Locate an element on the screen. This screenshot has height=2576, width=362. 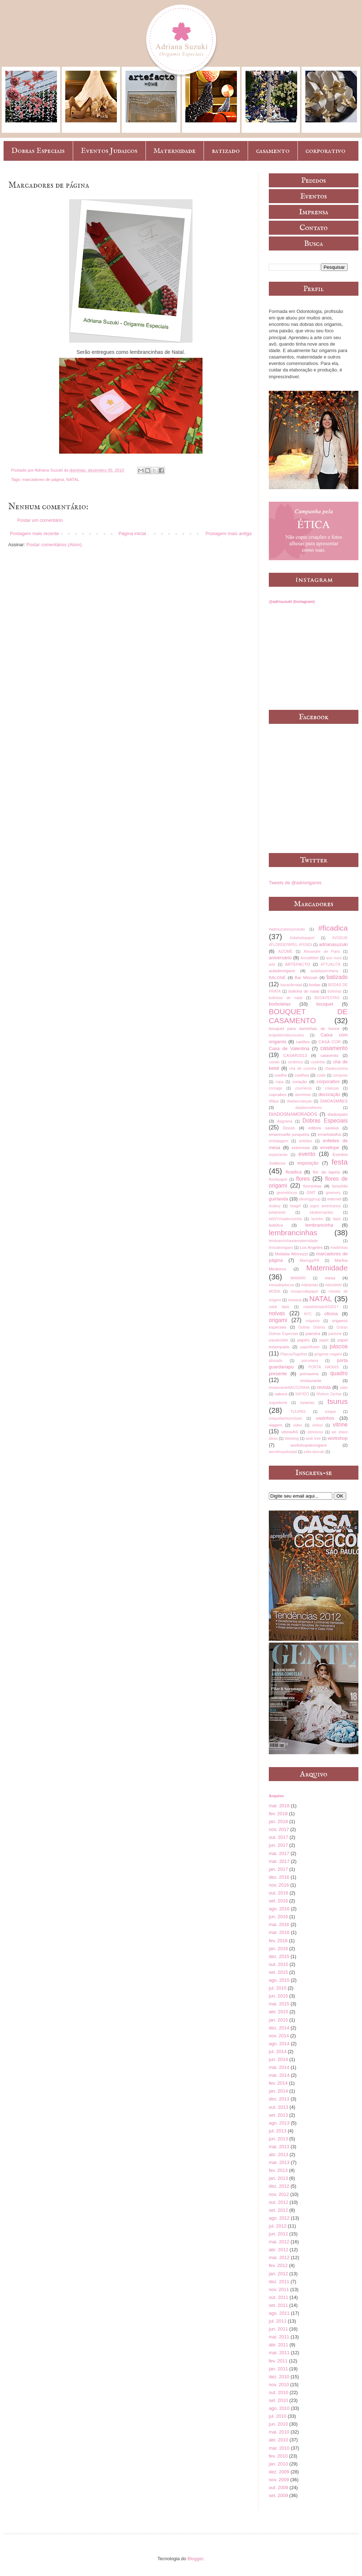
nov. 2011 is located at coordinates (279, 2289).